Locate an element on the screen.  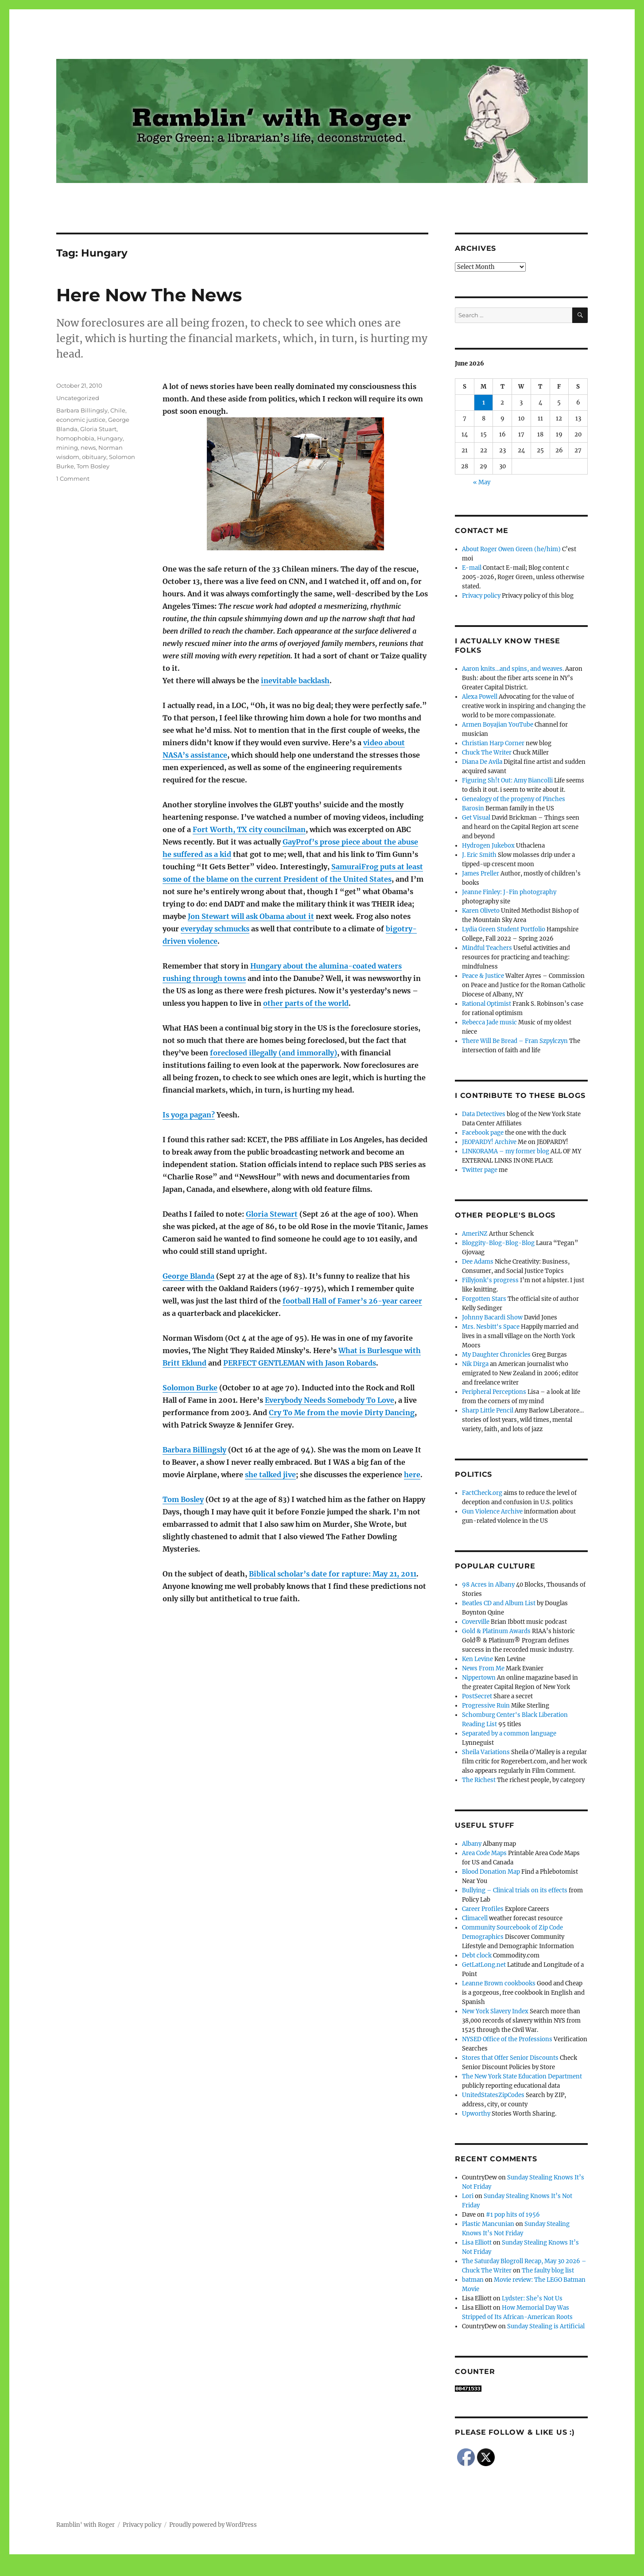
AmeriNZ is located at coordinates (475, 1233).